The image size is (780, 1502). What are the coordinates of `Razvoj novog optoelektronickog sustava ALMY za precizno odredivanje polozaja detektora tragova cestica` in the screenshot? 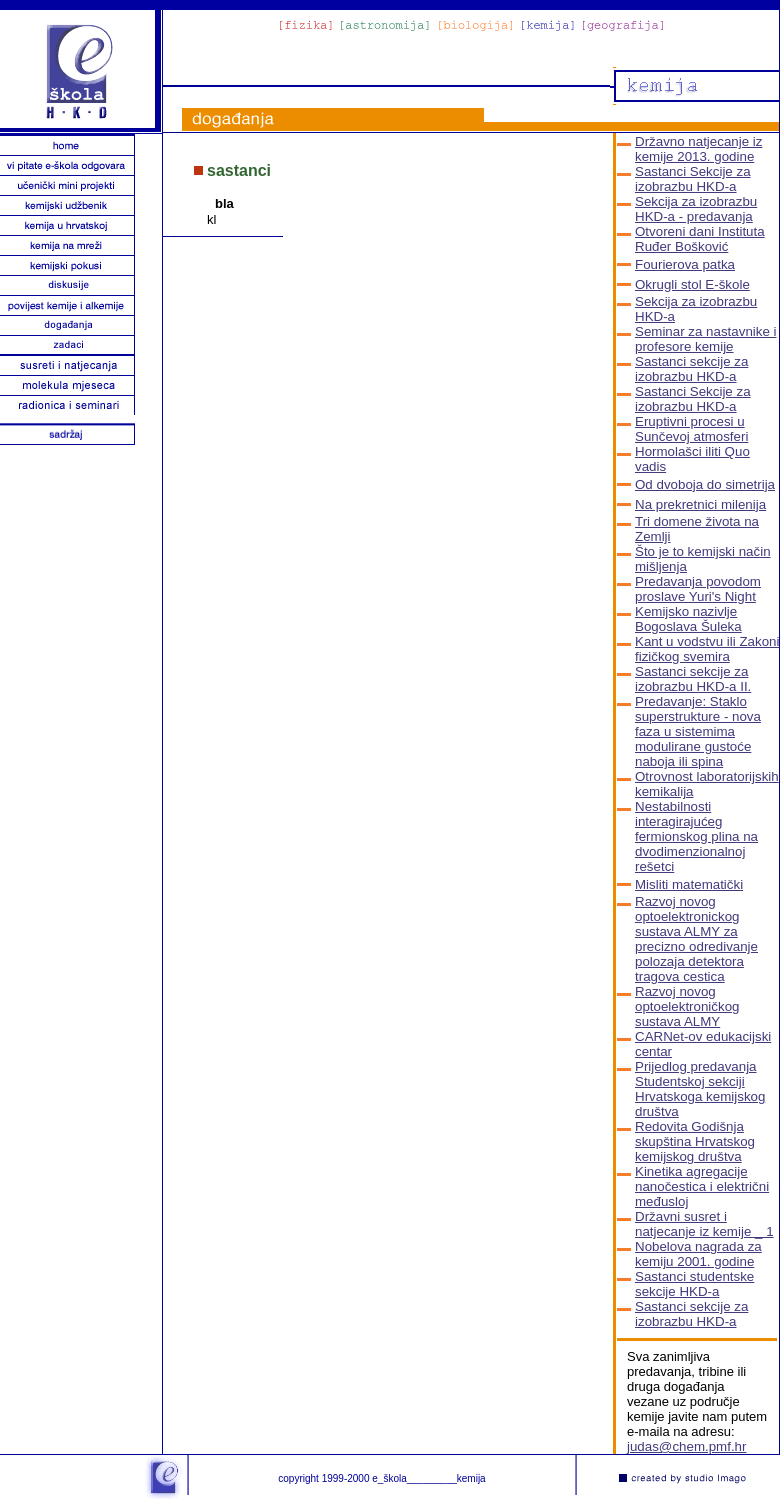 It's located at (696, 939).